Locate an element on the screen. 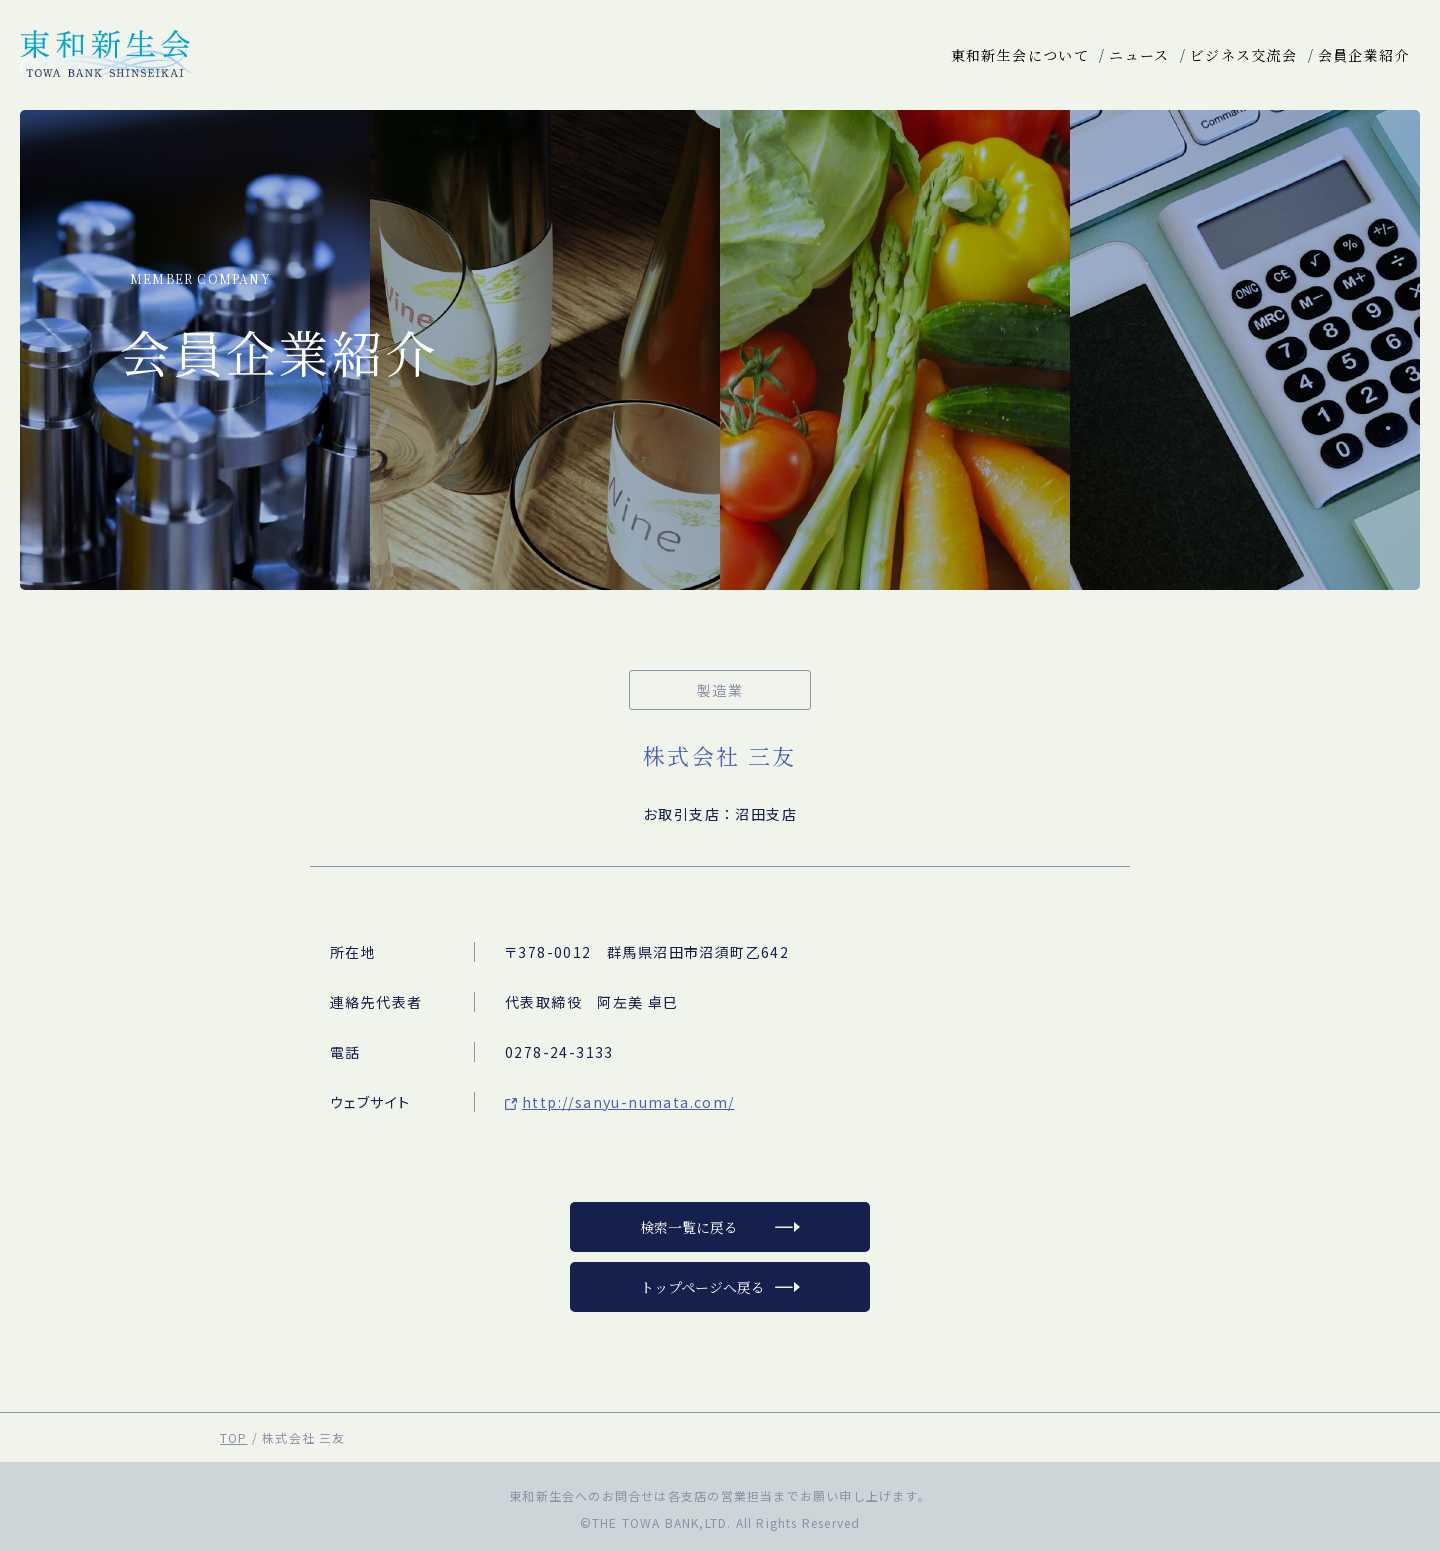 Image resolution: width=1440 pixels, height=1551 pixels. トップページへ戻る is located at coordinates (702, 1287).